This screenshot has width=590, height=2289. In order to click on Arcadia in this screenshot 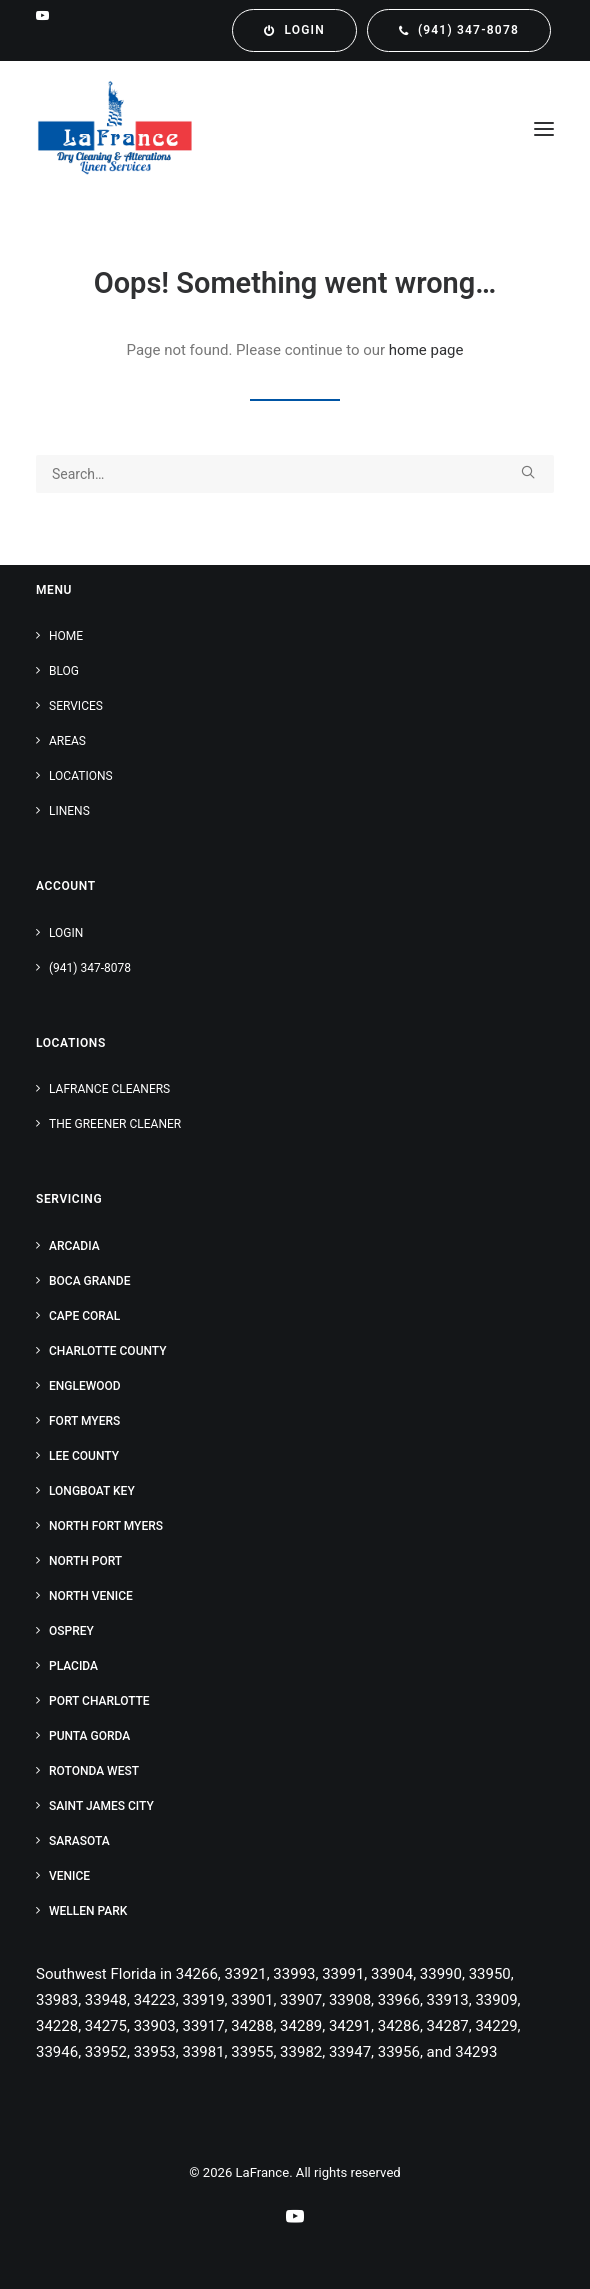, I will do `click(74, 1246)`.